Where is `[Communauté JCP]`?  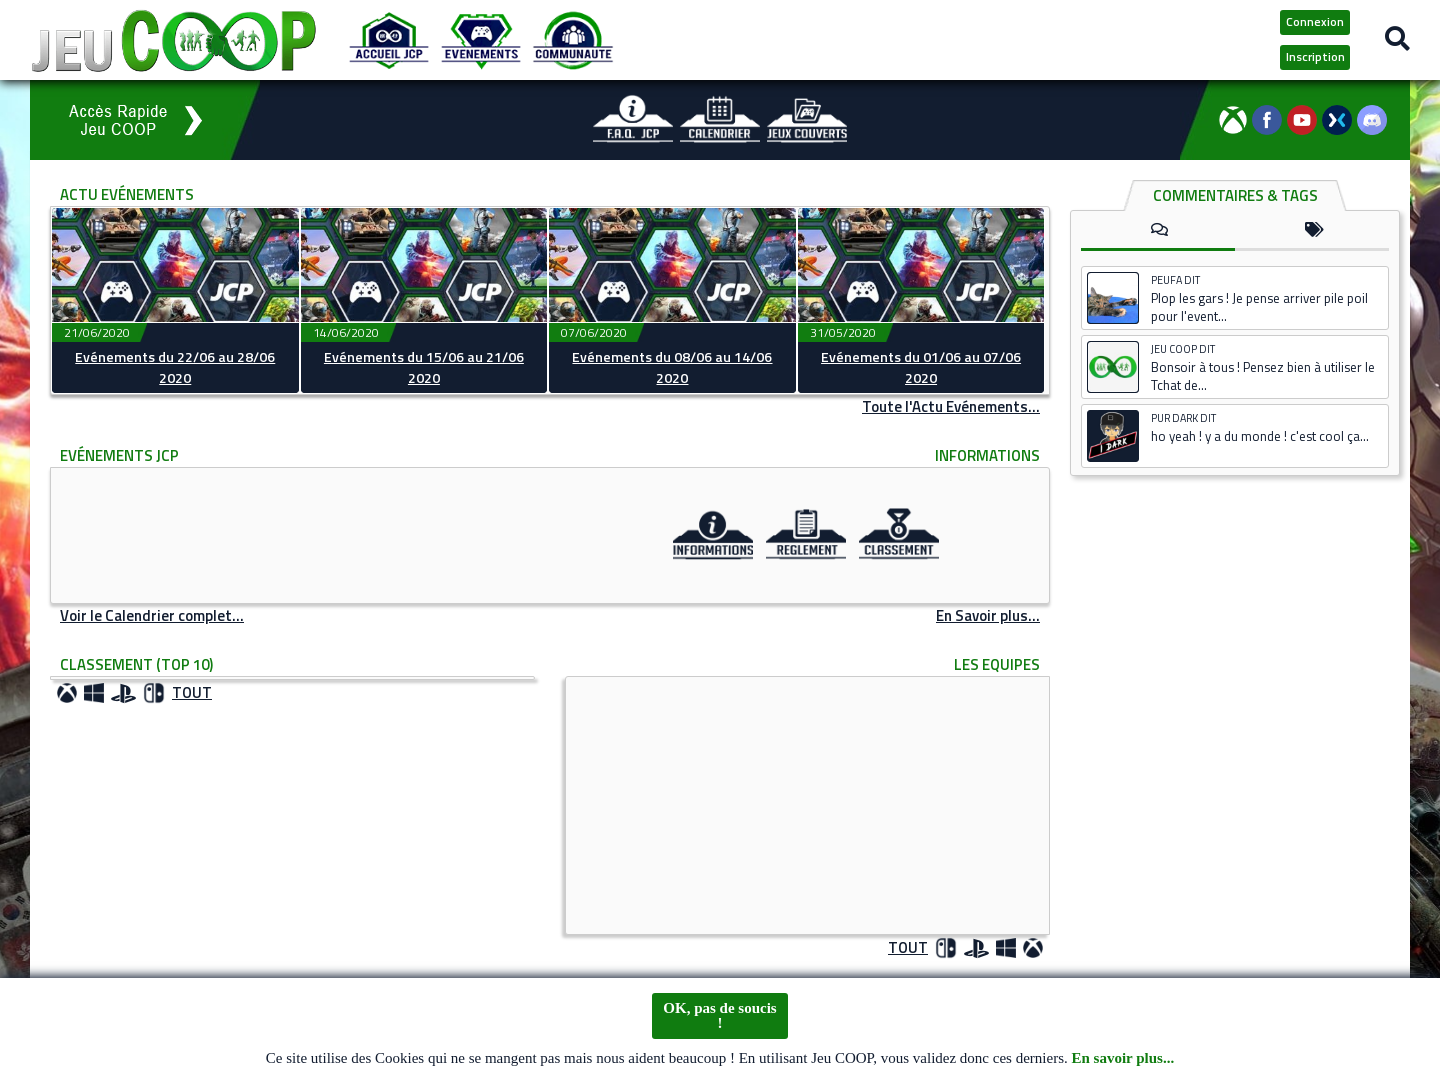 [Communauté JCP] is located at coordinates (573, 40).